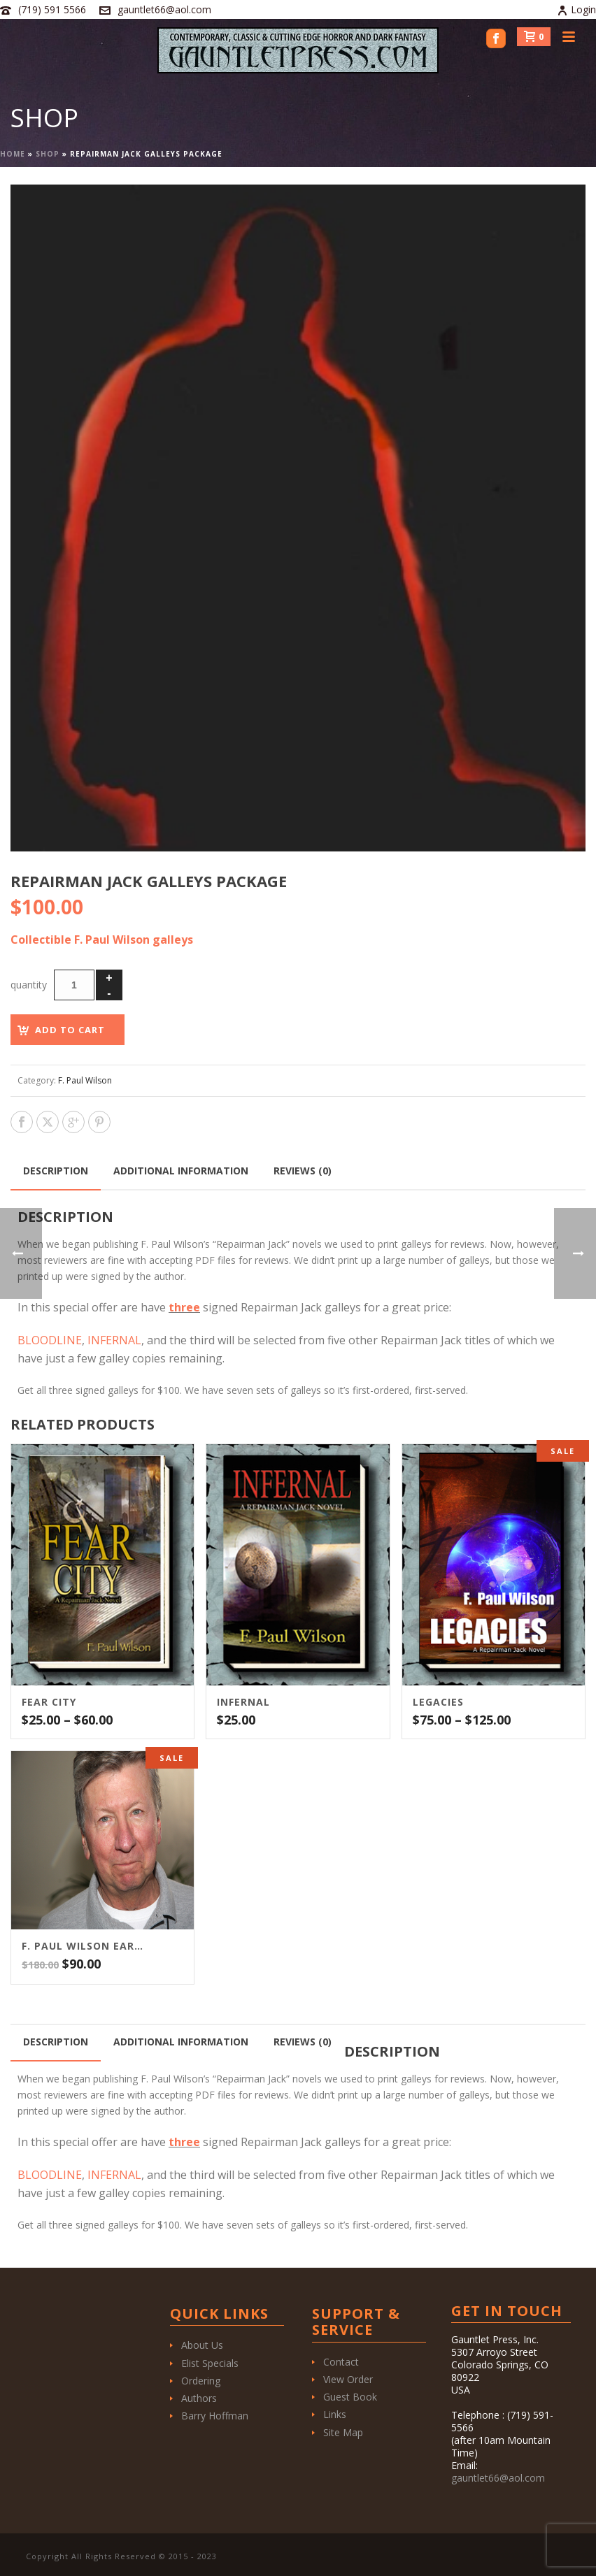  I want to click on Shop, so click(47, 154).